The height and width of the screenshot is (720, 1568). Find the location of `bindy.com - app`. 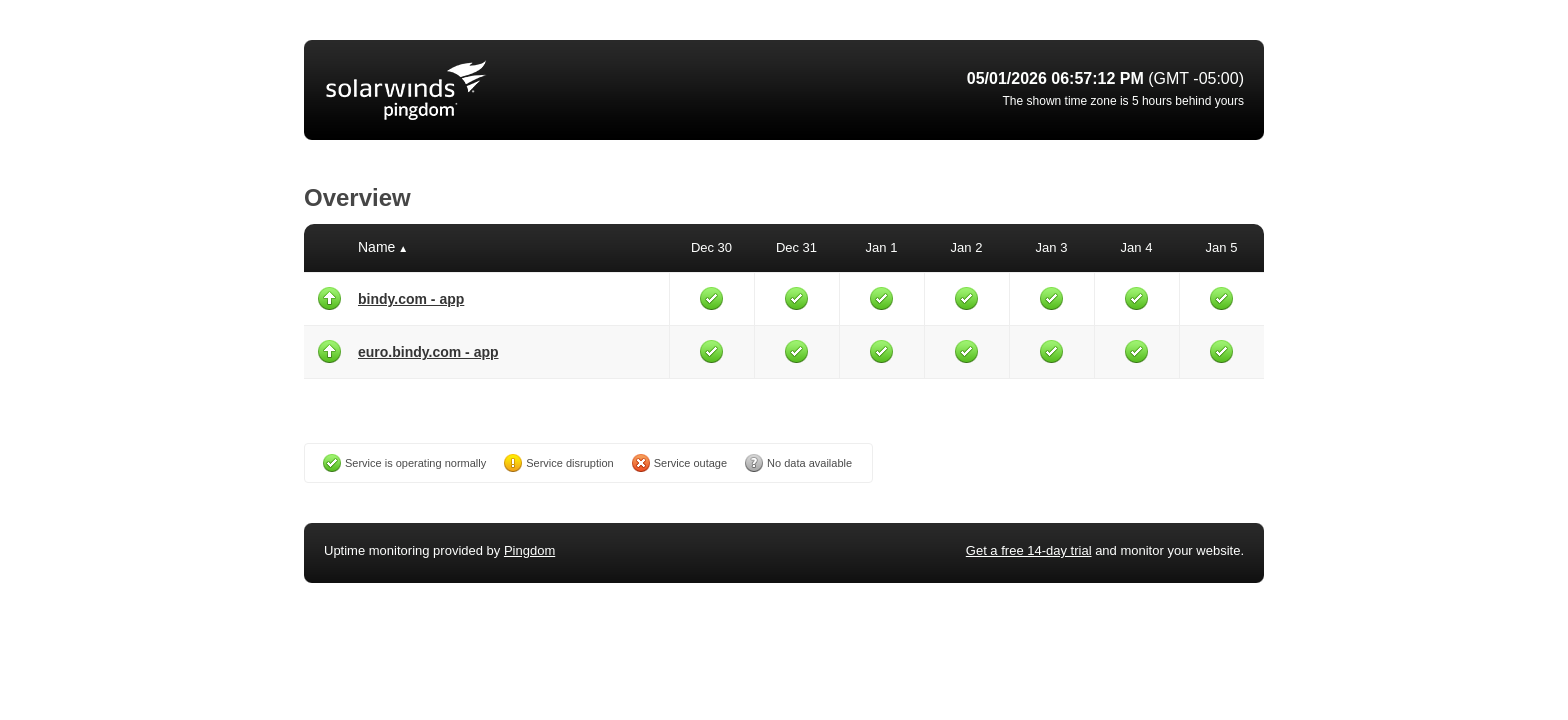

bindy.com - app is located at coordinates (411, 299).